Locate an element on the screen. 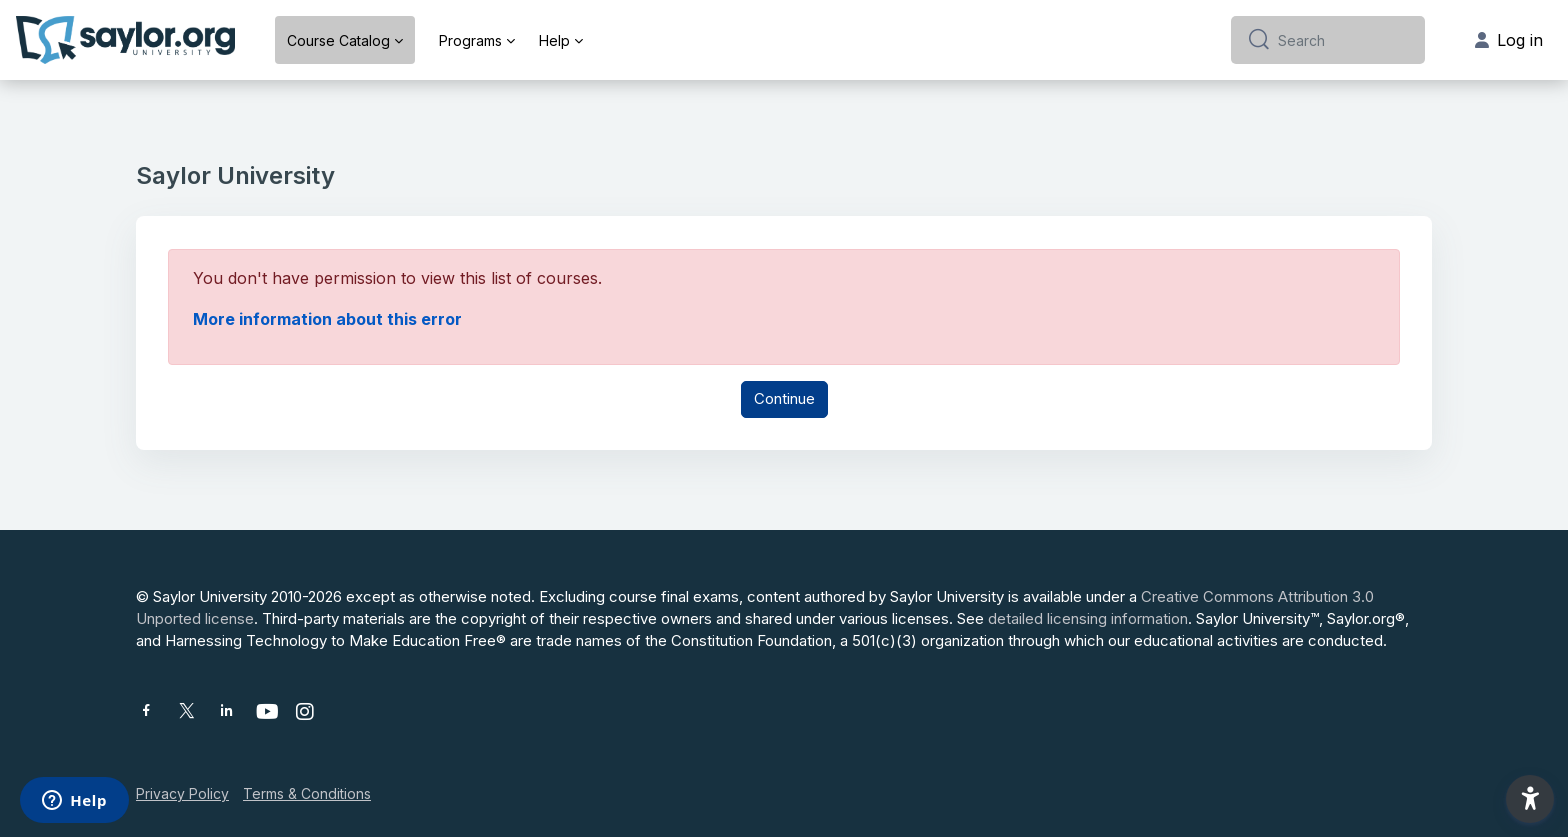  detailed licensing information is located at coordinates (1088, 618).